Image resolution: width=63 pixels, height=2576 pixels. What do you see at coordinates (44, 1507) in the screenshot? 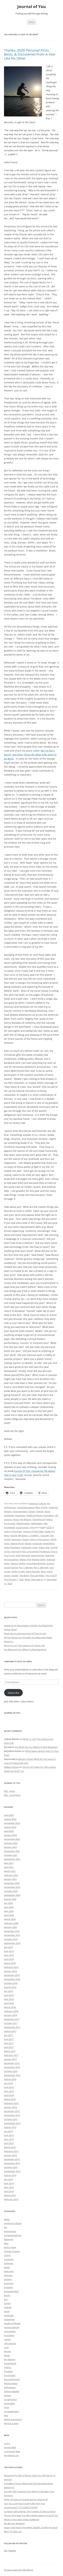
I see `COVID` at bounding box center [44, 1507].